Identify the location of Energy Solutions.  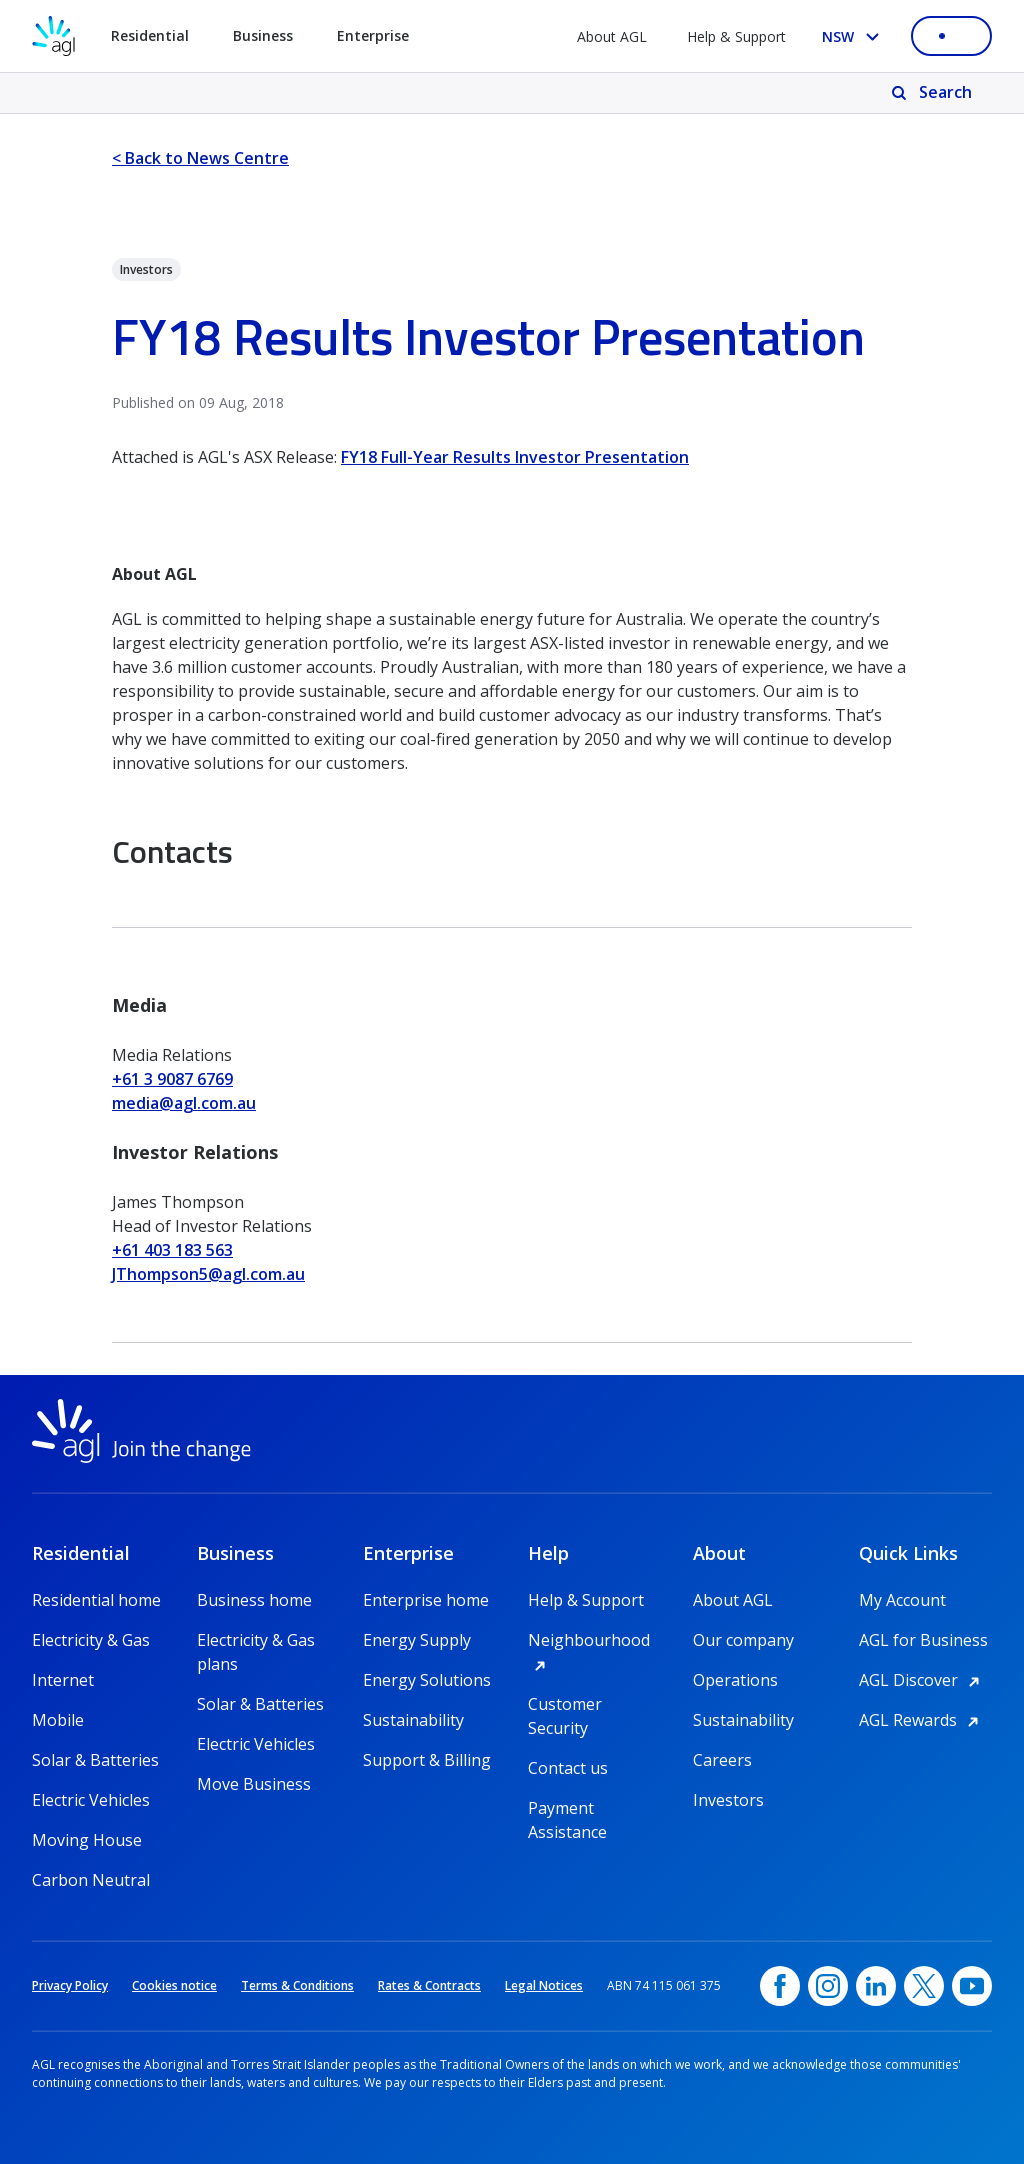
(427, 1680).